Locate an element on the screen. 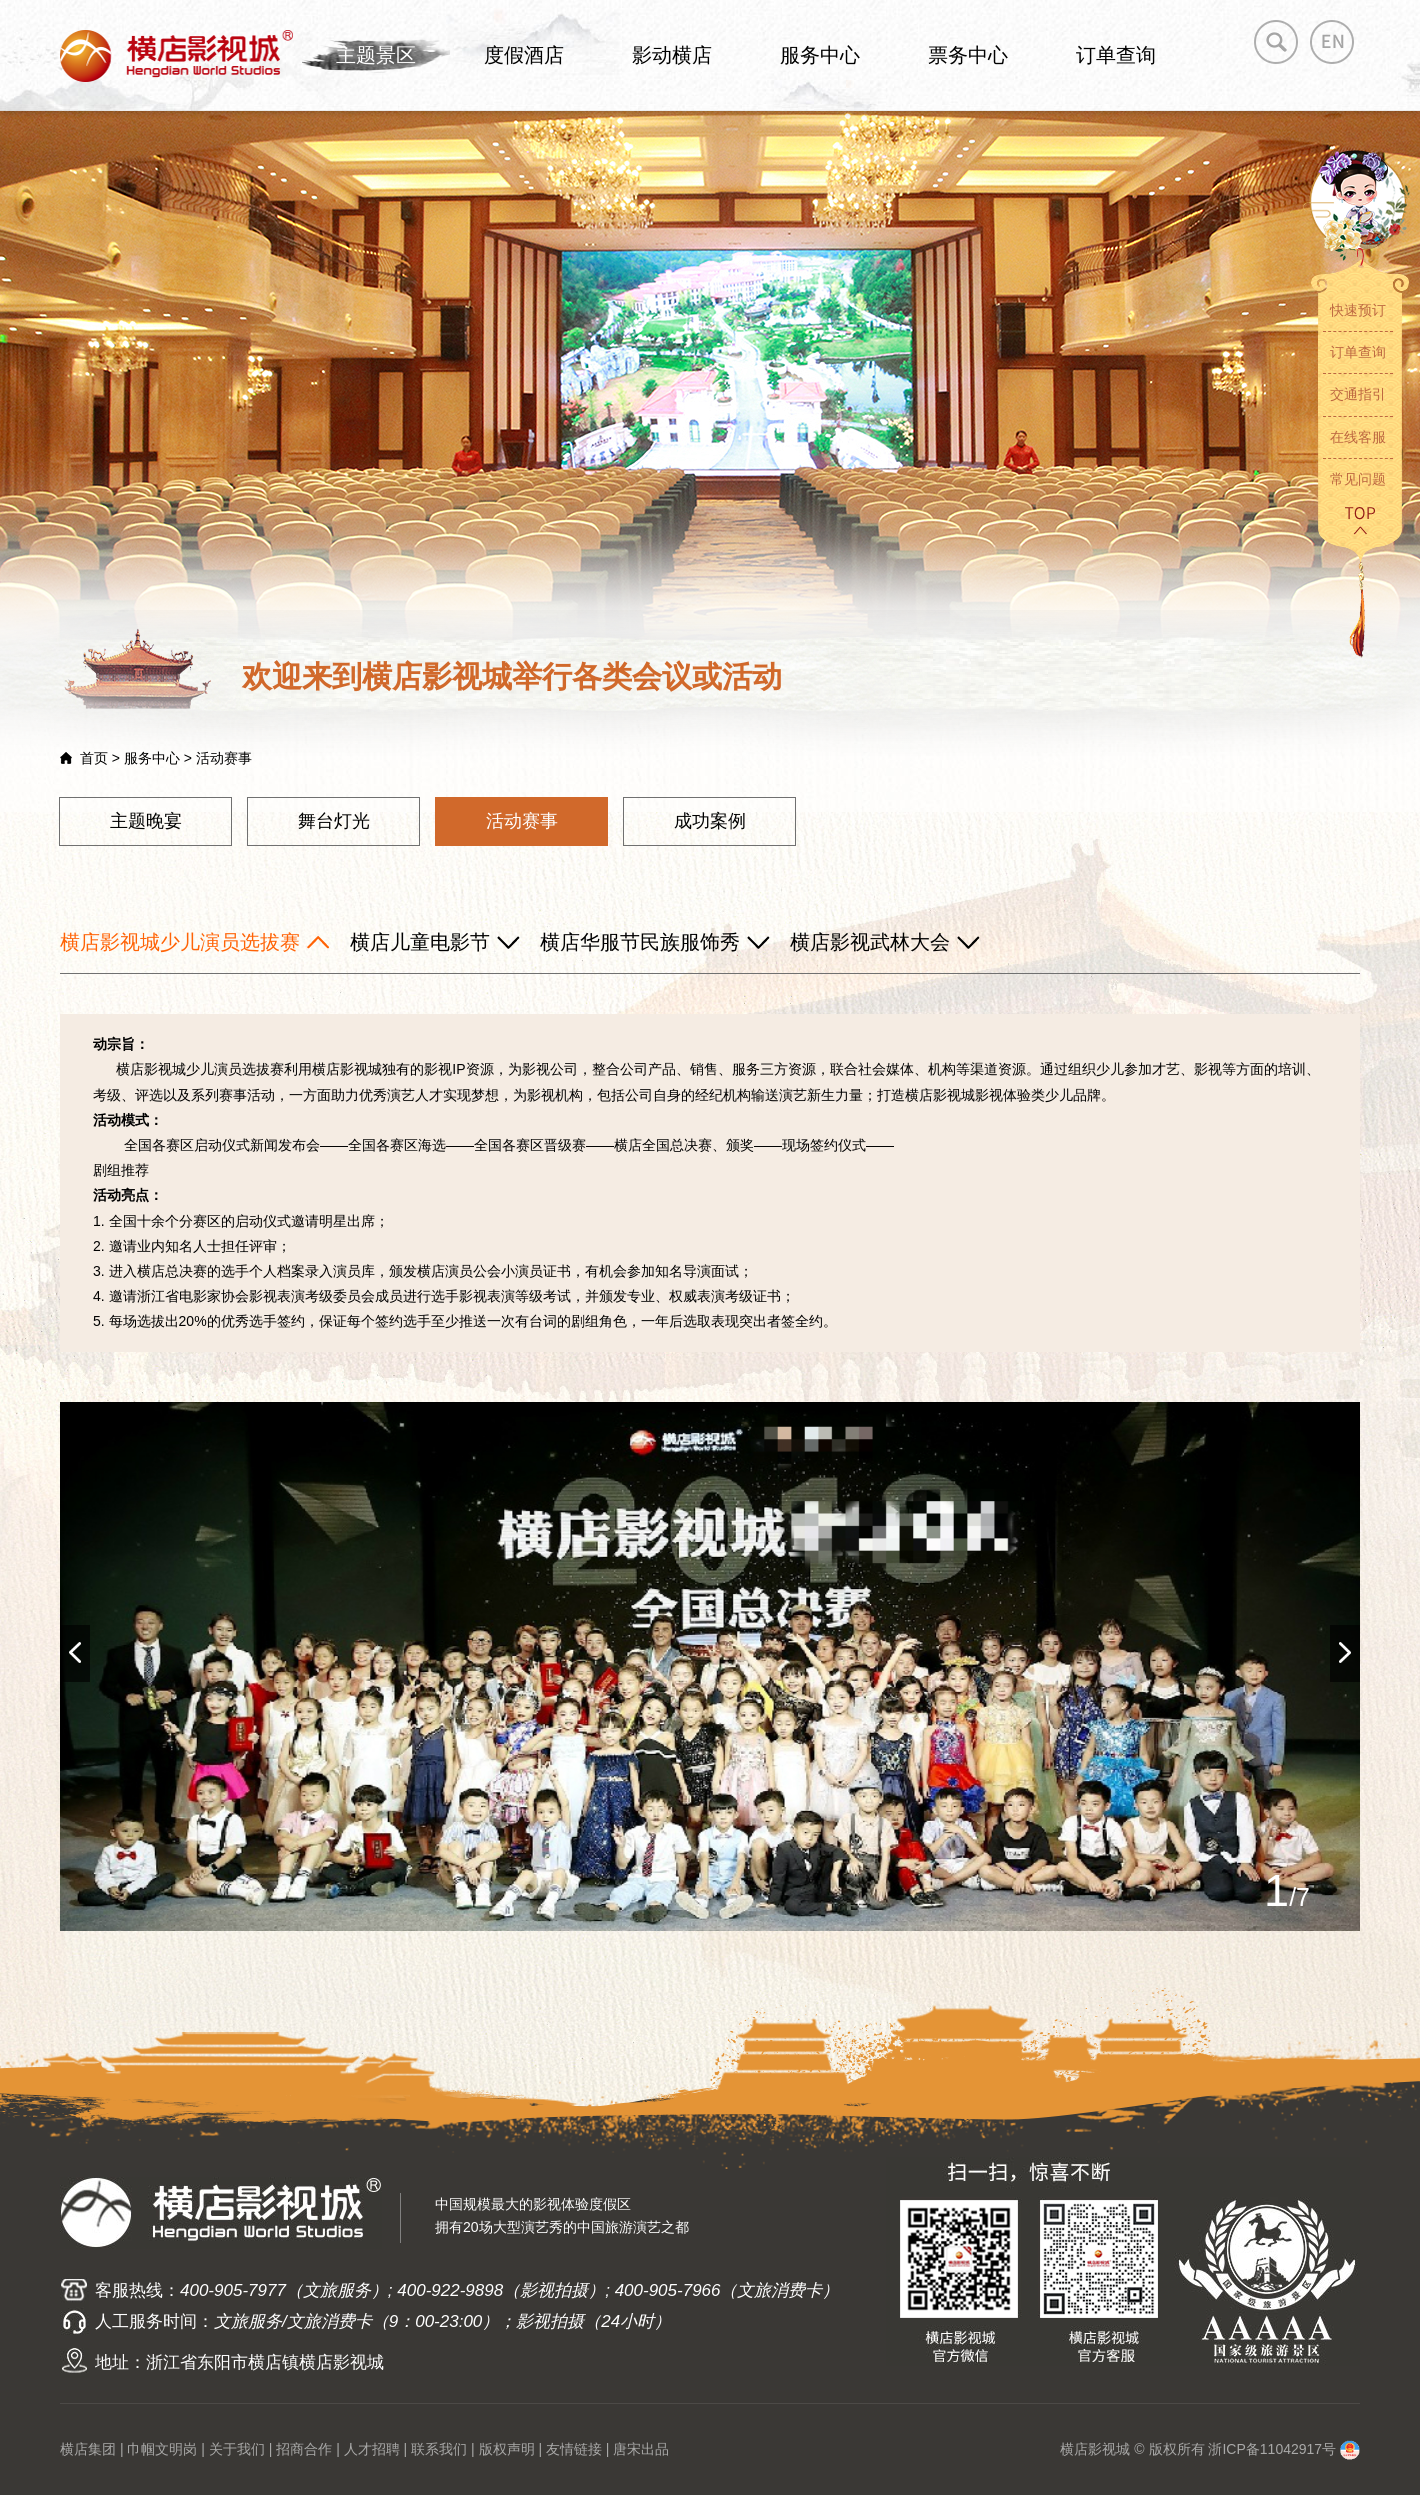 This screenshot has height=2495, width=1420. 横店华服节民族服饰秀 is located at coordinates (640, 942).